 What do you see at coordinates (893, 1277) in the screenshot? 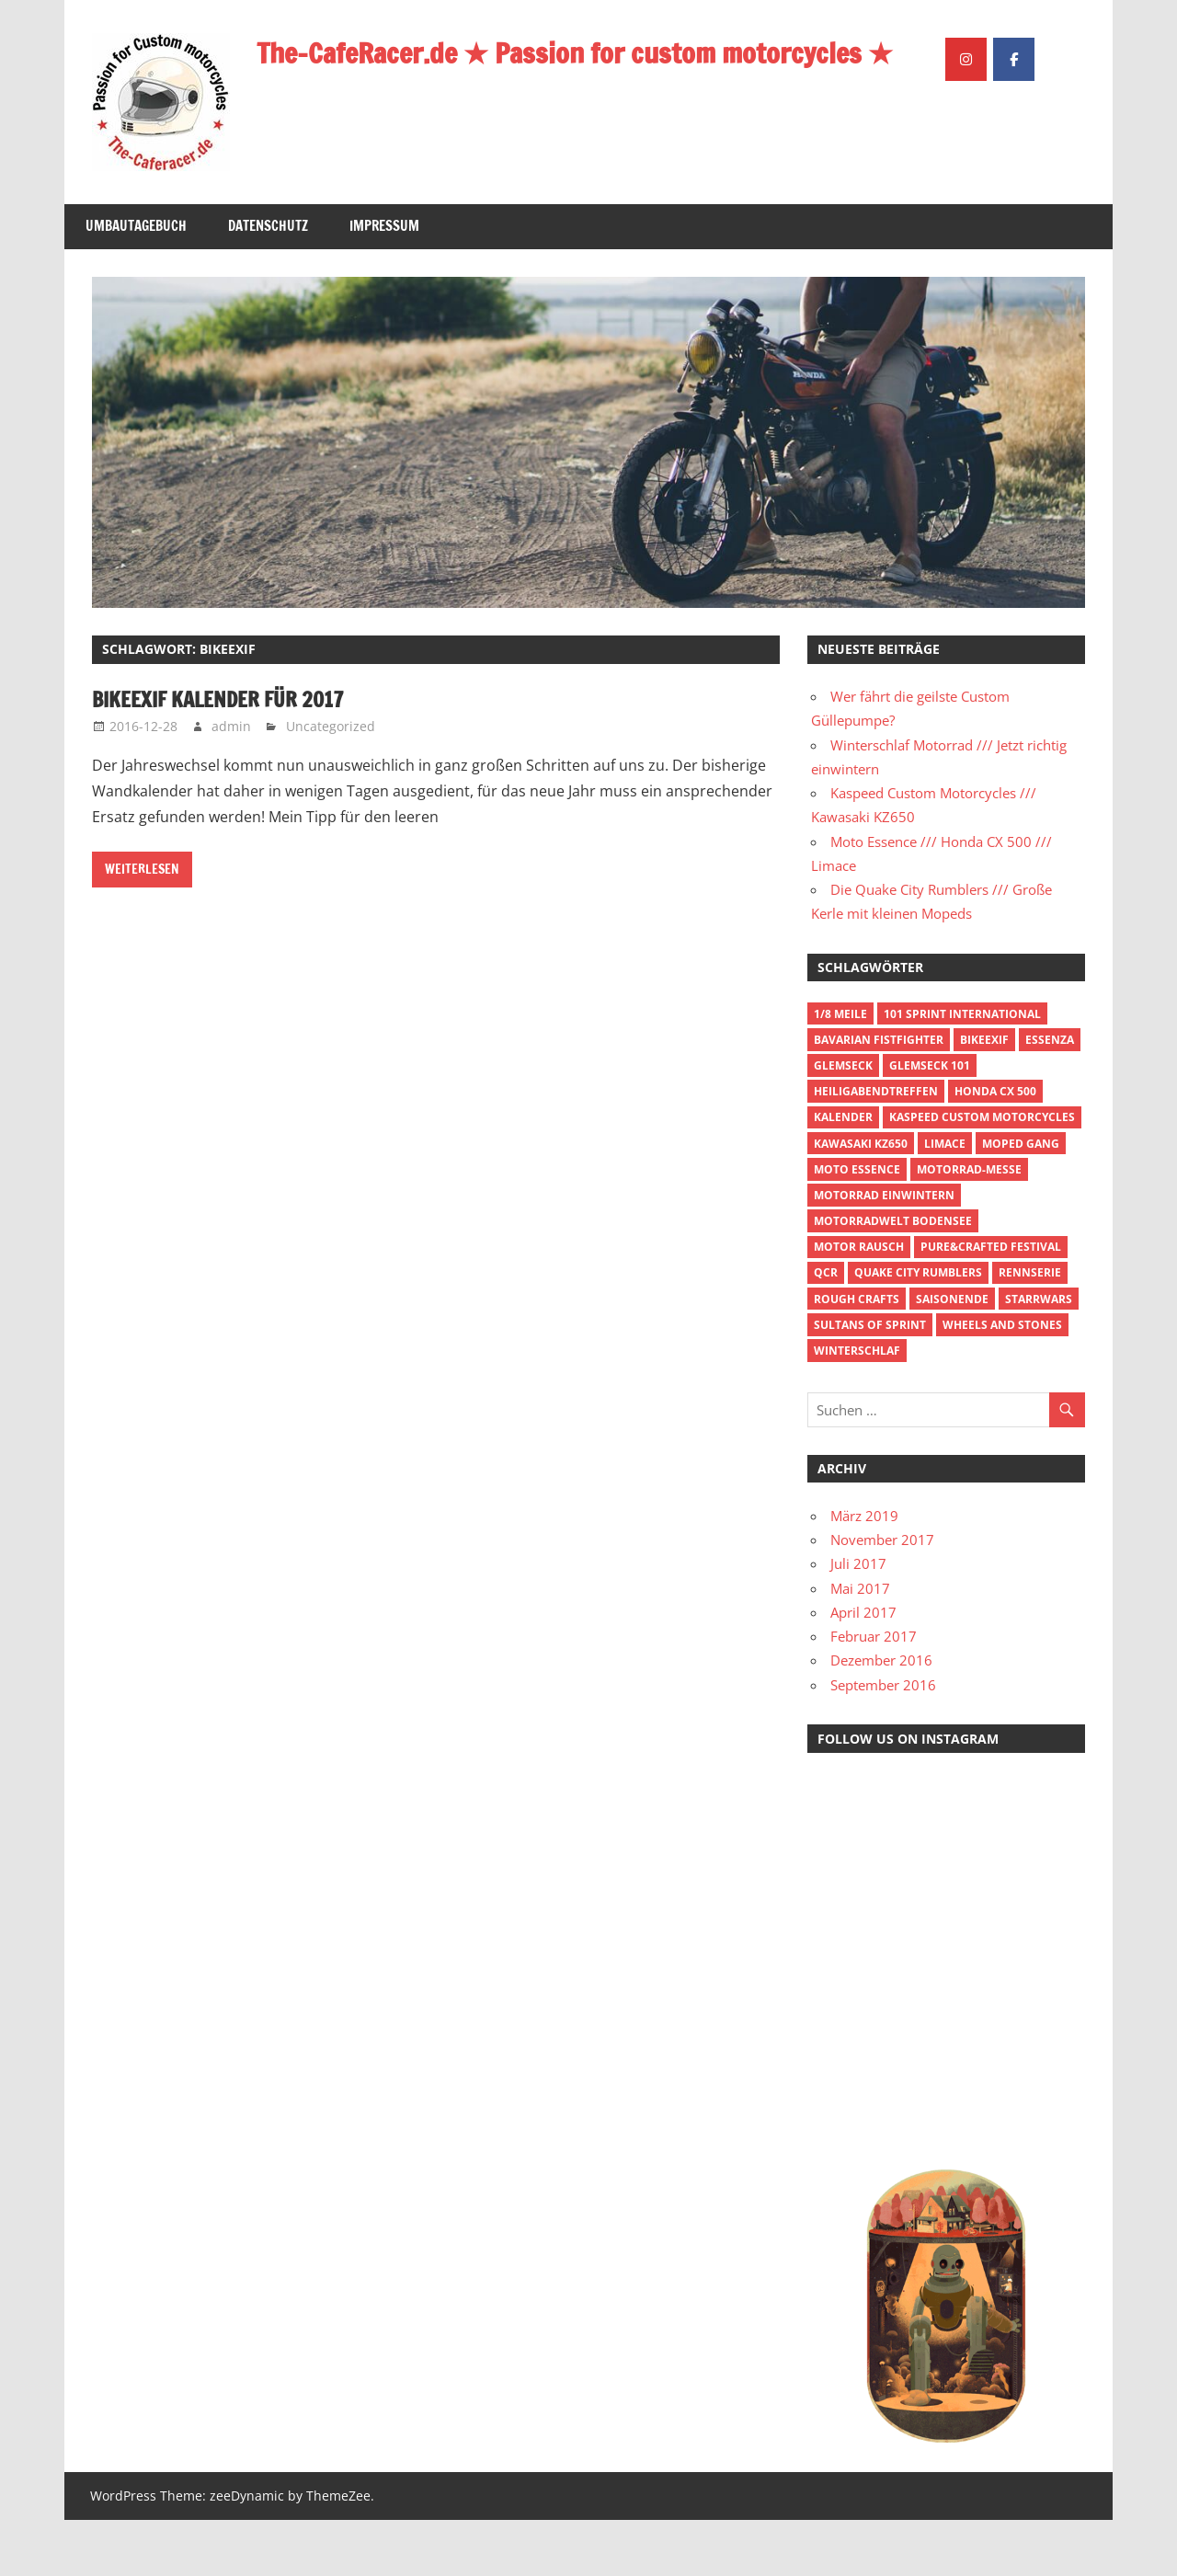
I see `Motorradwelt Bodensee [Motorradwelt Bodensee (1 Eintrag)]` at bounding box center [893, 1277].